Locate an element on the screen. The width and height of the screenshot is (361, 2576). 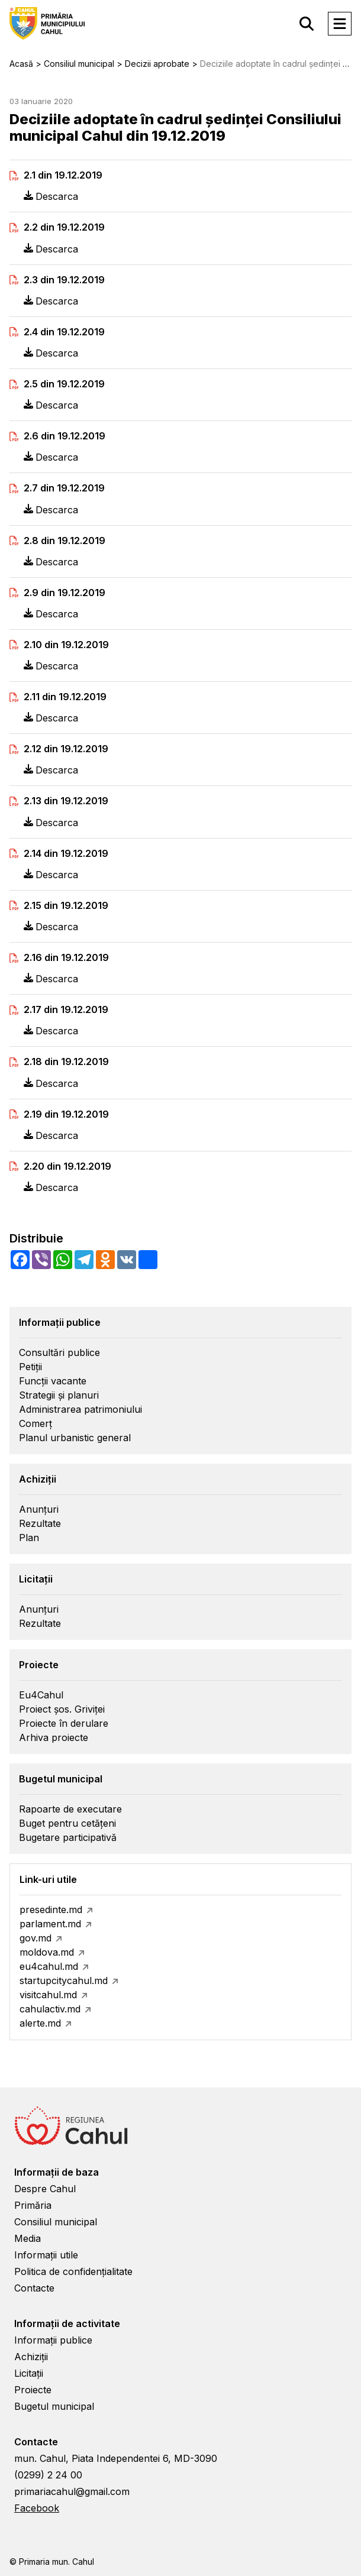
Funcții vacante is located at coordinates (52, 1381).